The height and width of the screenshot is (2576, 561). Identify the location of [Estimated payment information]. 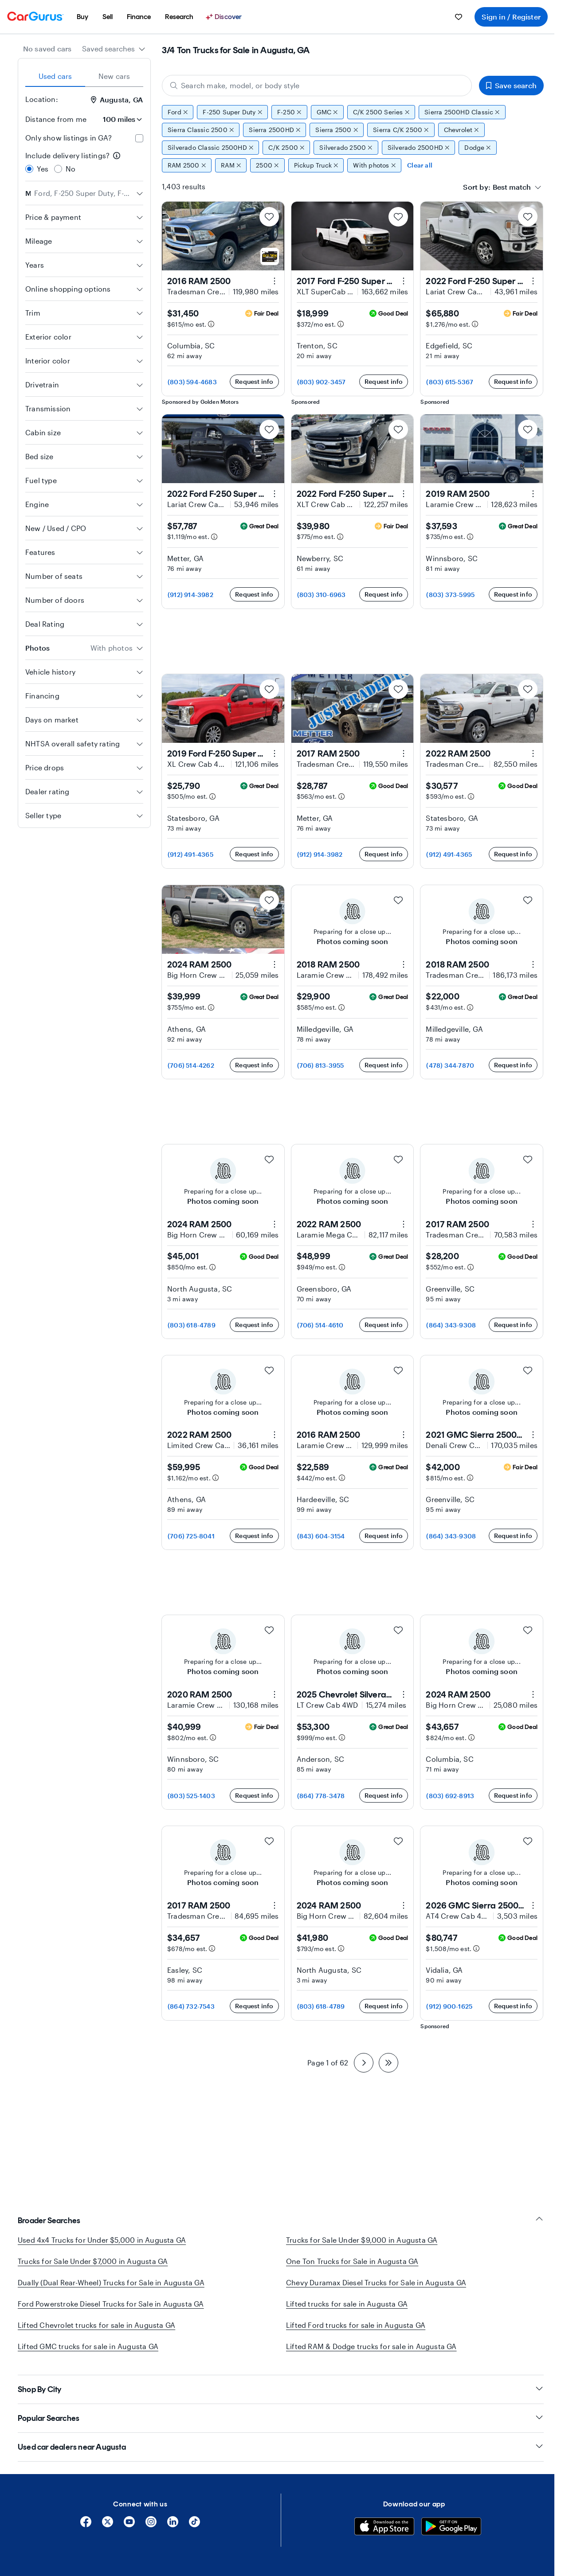
(211, 324).